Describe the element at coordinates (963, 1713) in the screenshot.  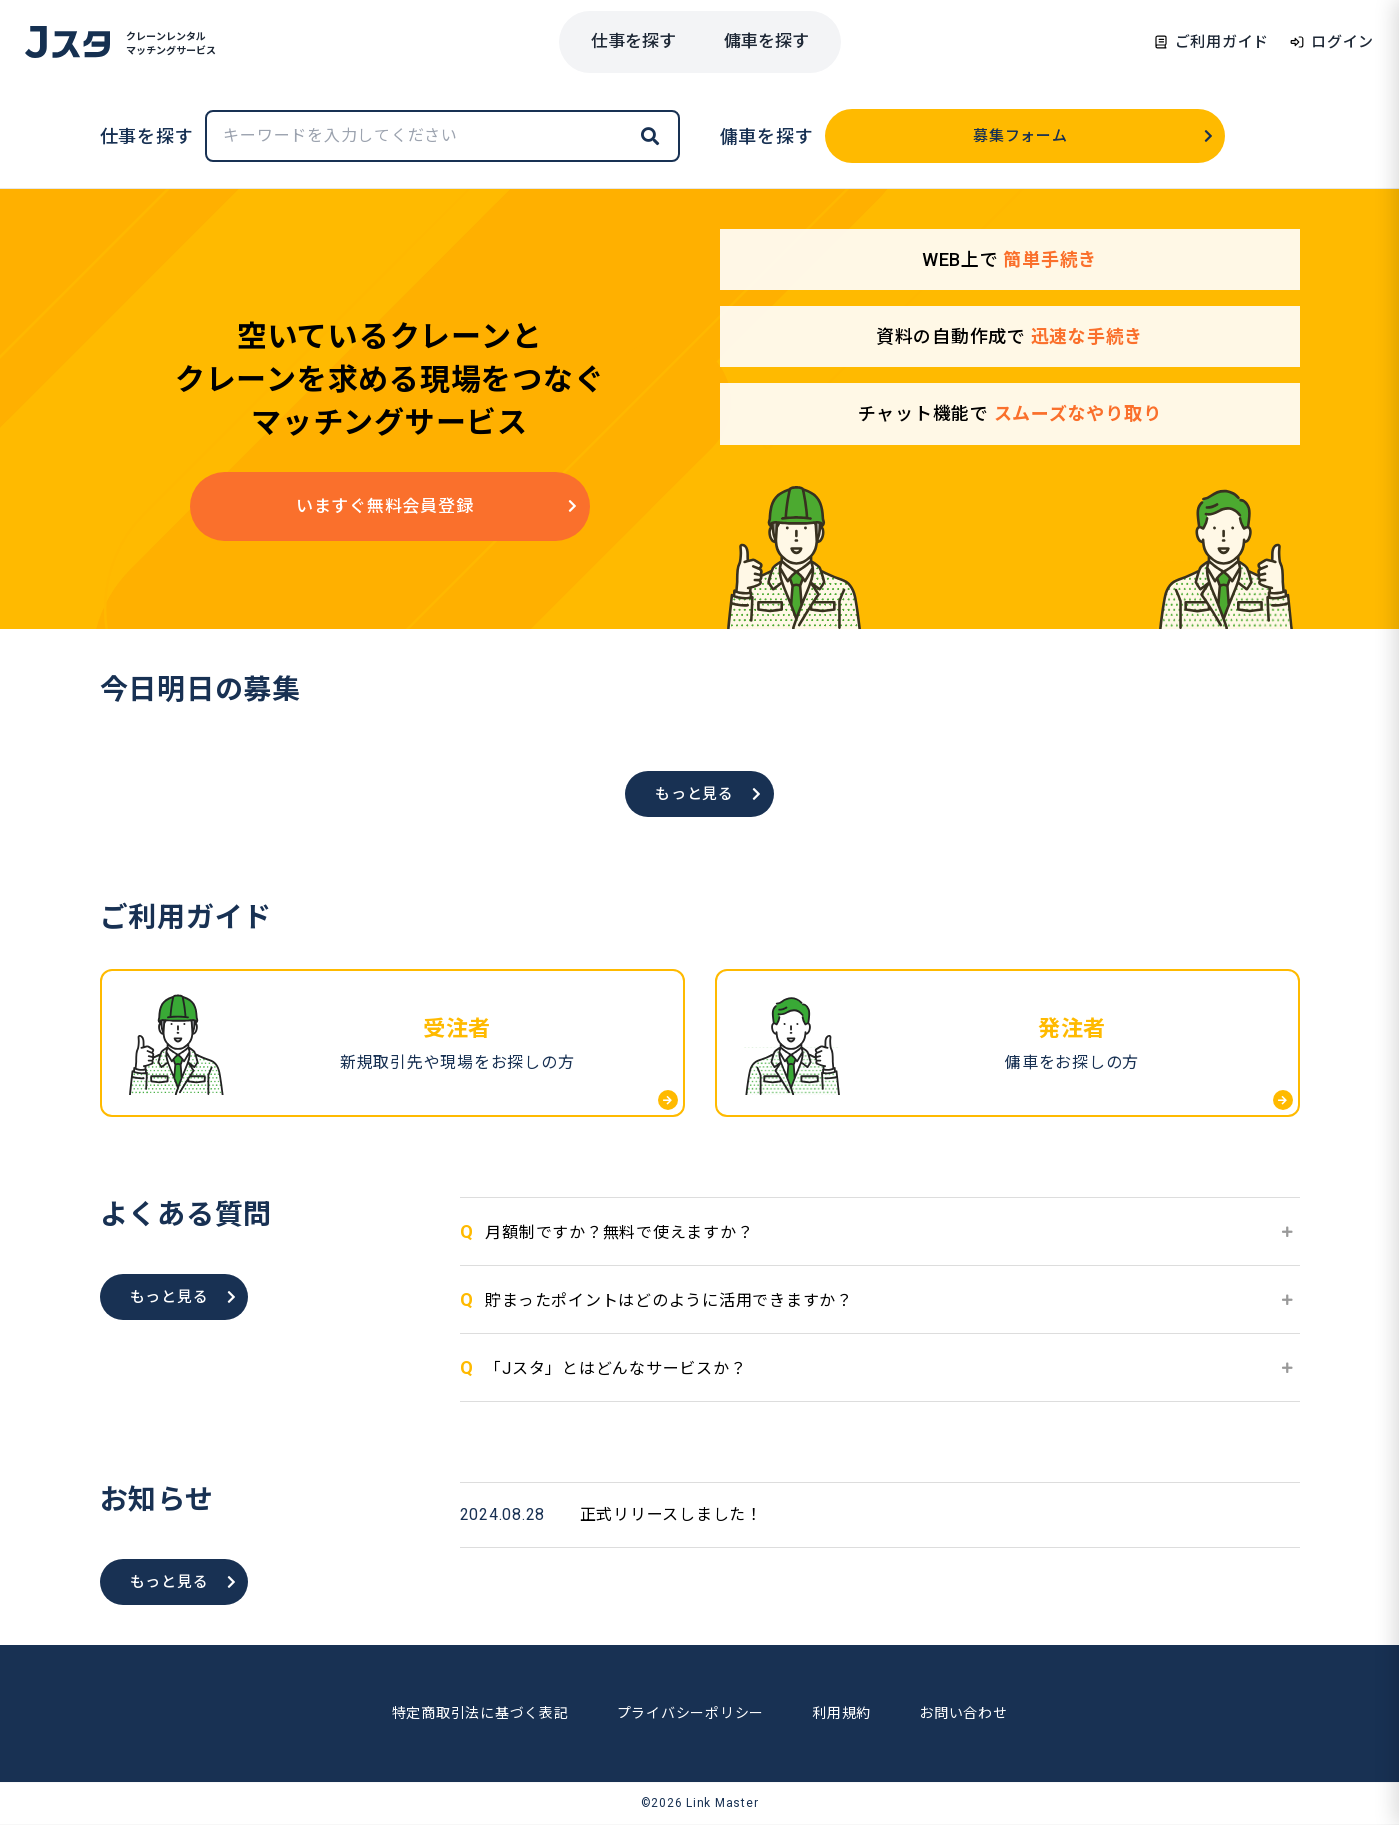
I see `お問い合わせ` at that location.